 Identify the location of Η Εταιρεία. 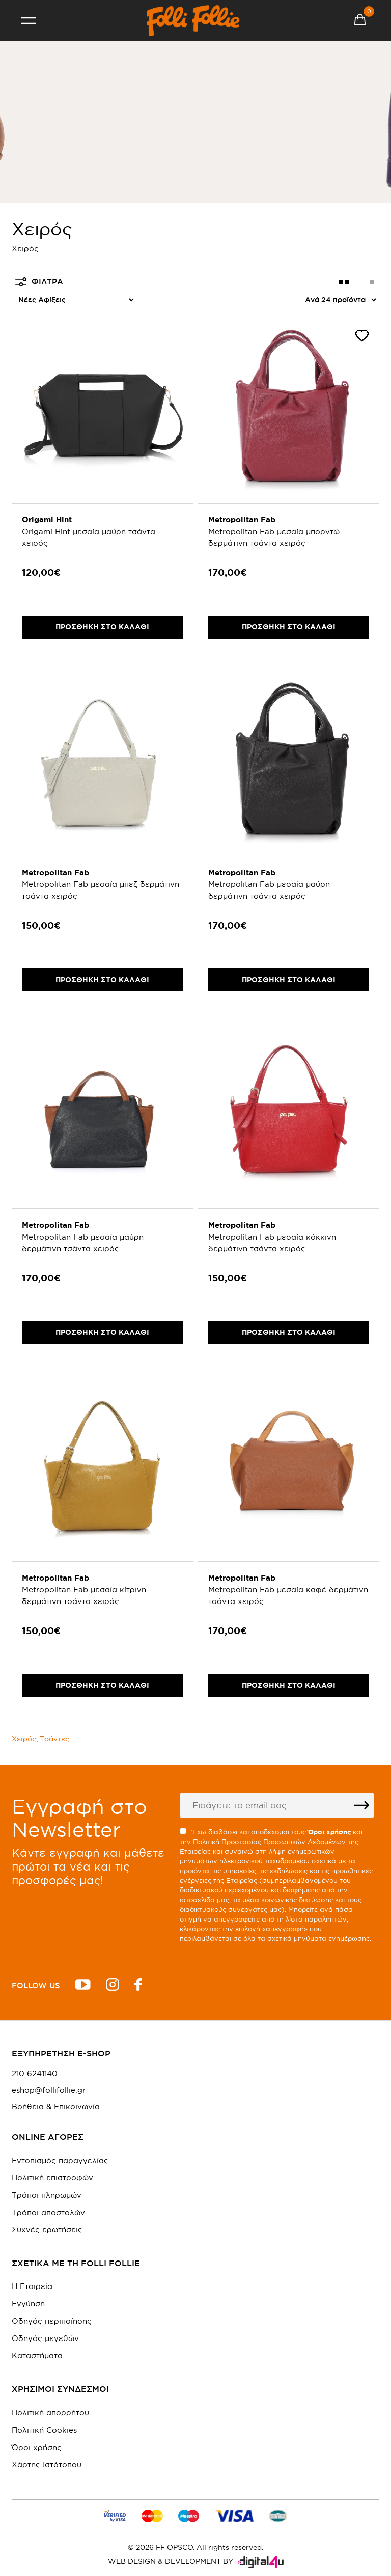
(32, 2286).